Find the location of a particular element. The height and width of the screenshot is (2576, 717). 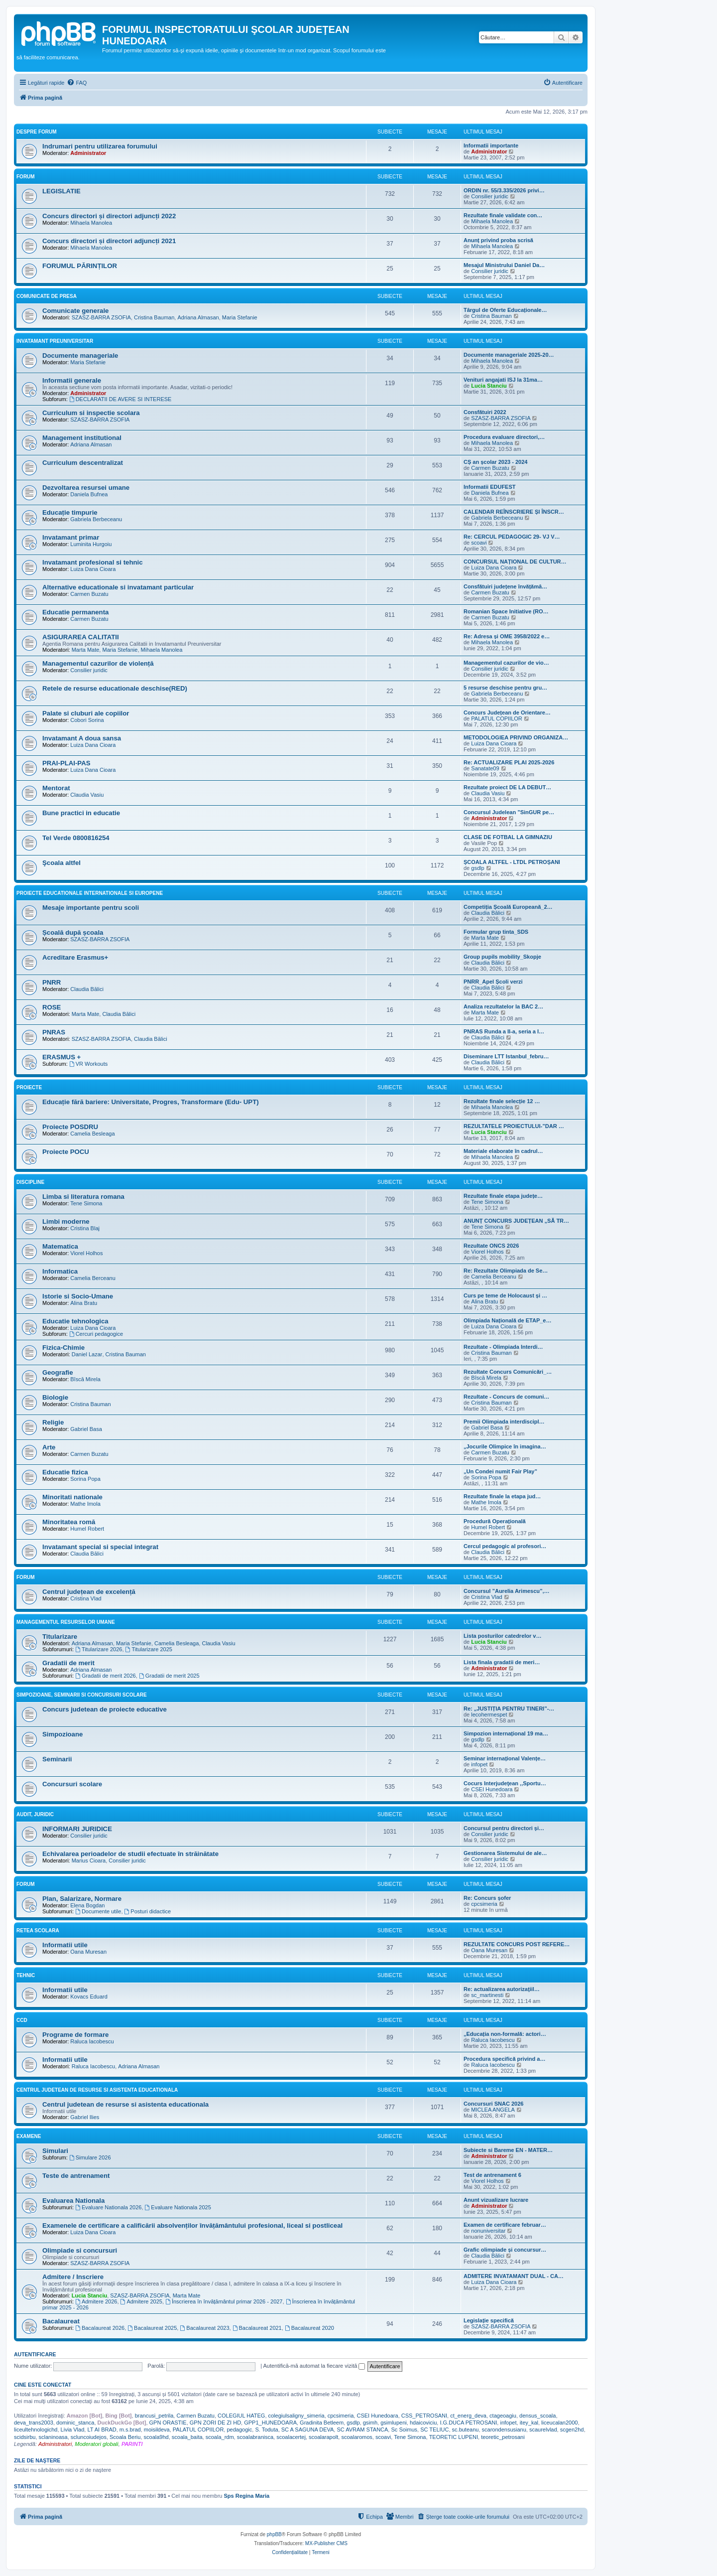

Curriculum descentralizat is located at coordinates (82, 462).